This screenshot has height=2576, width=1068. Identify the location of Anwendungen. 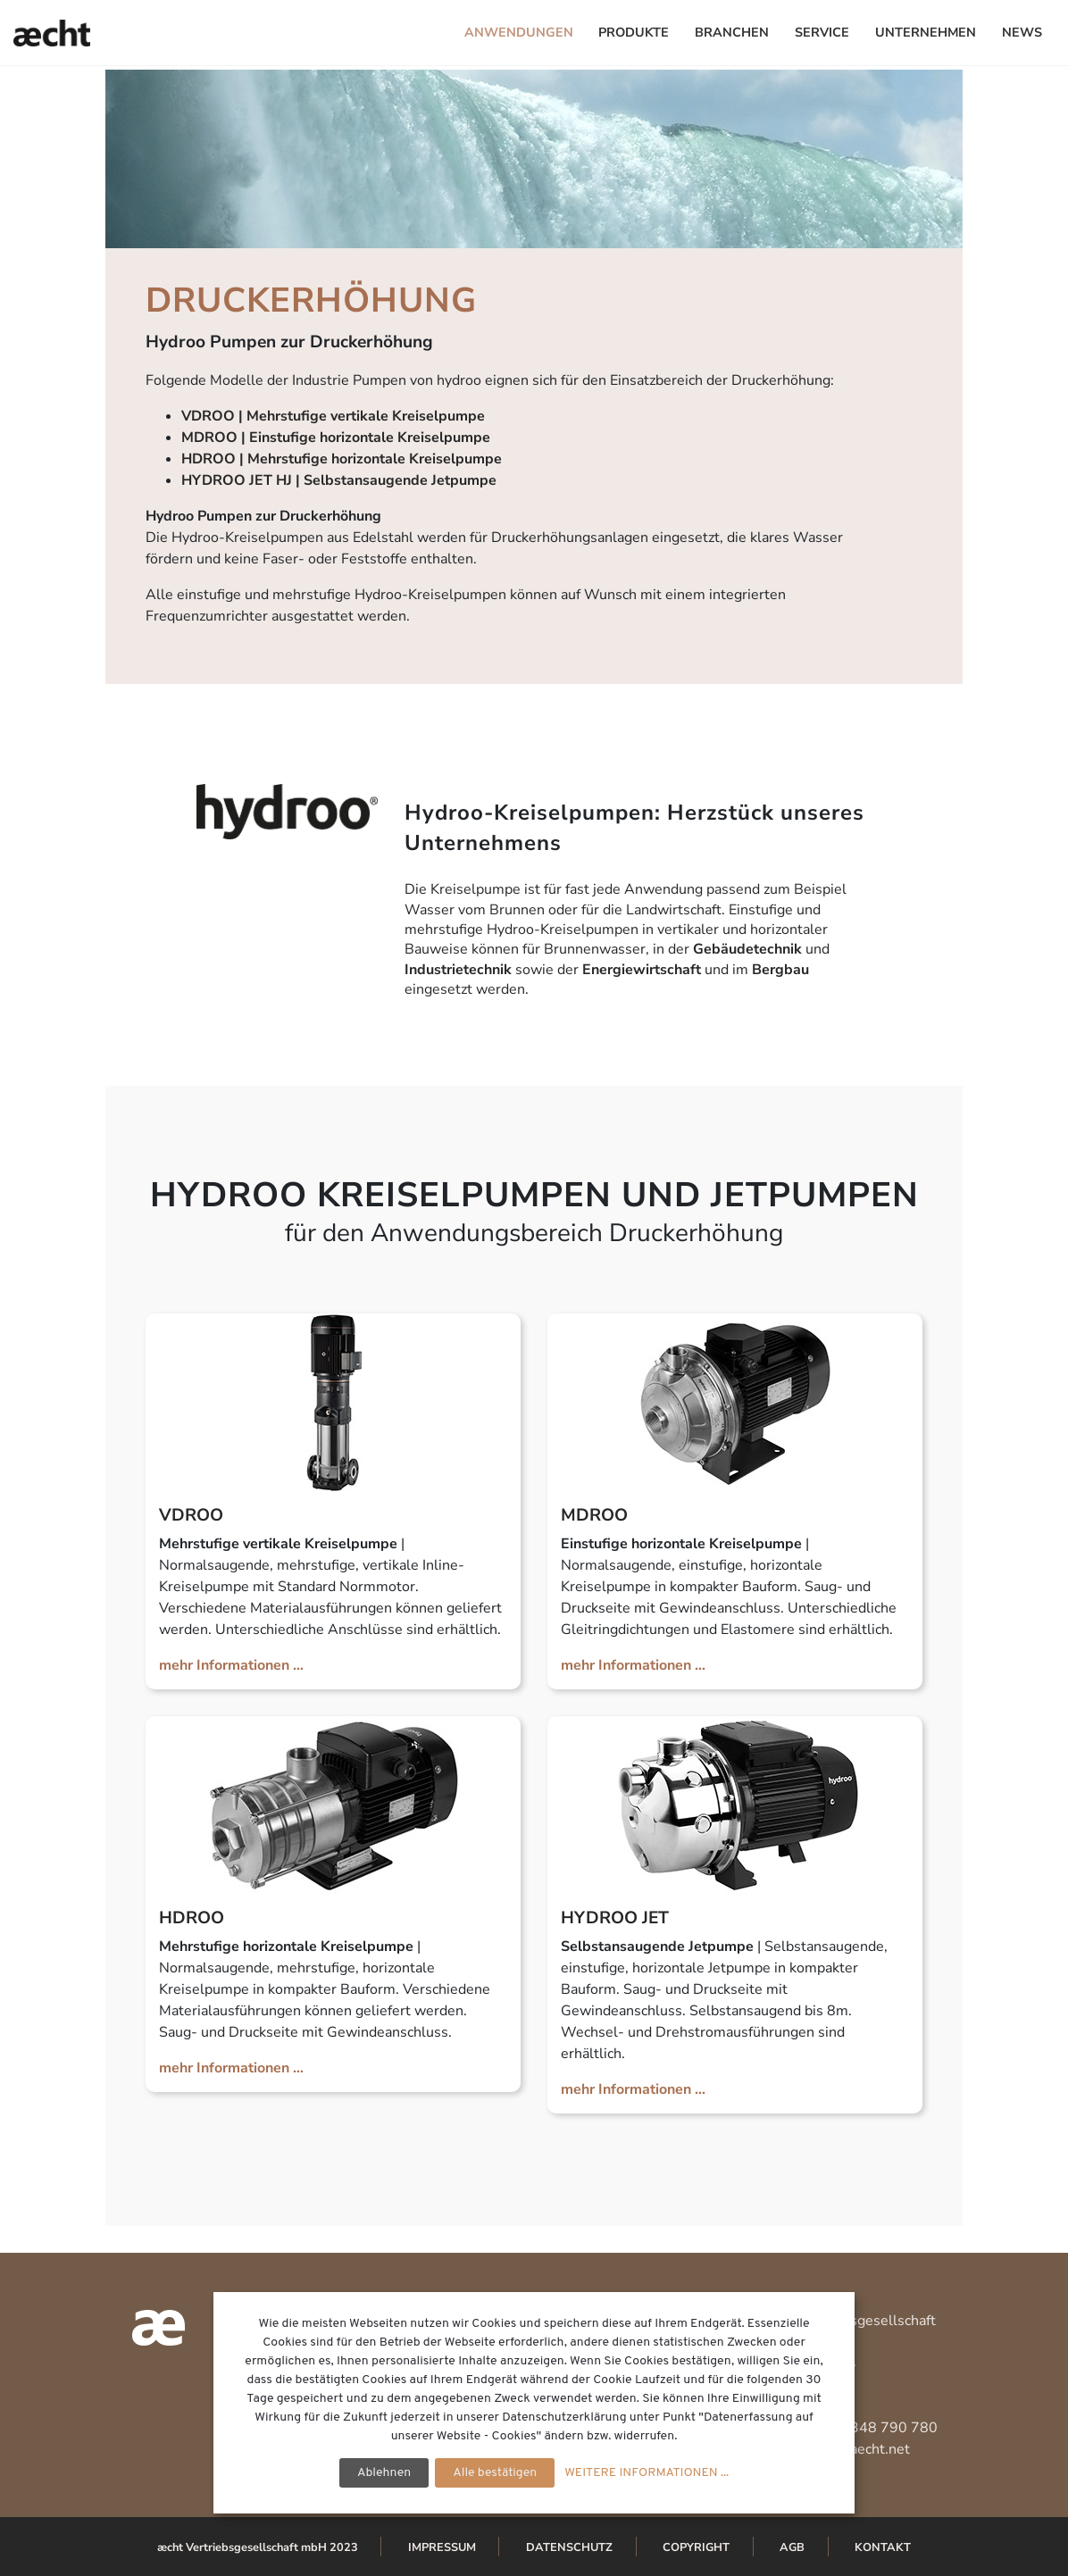
(518, 32).